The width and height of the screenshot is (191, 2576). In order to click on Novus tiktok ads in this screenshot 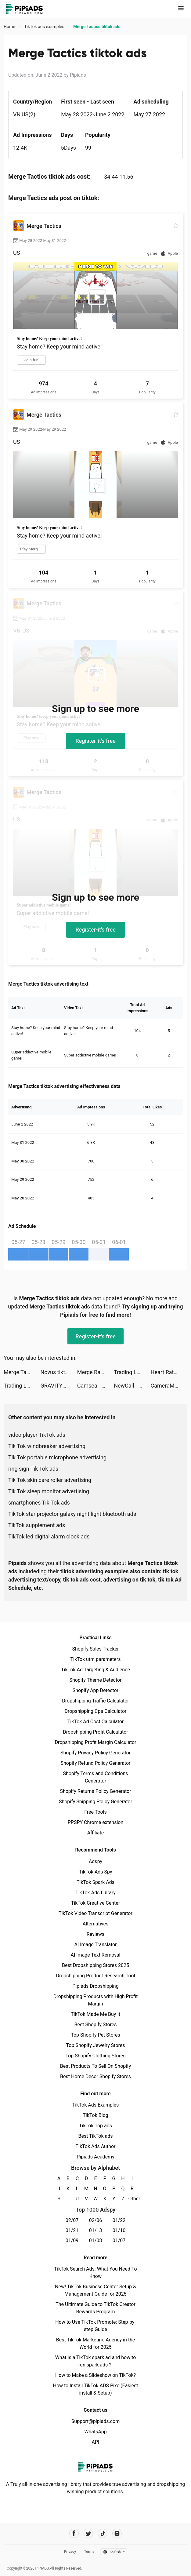, I will do `click(58, 1372)`.